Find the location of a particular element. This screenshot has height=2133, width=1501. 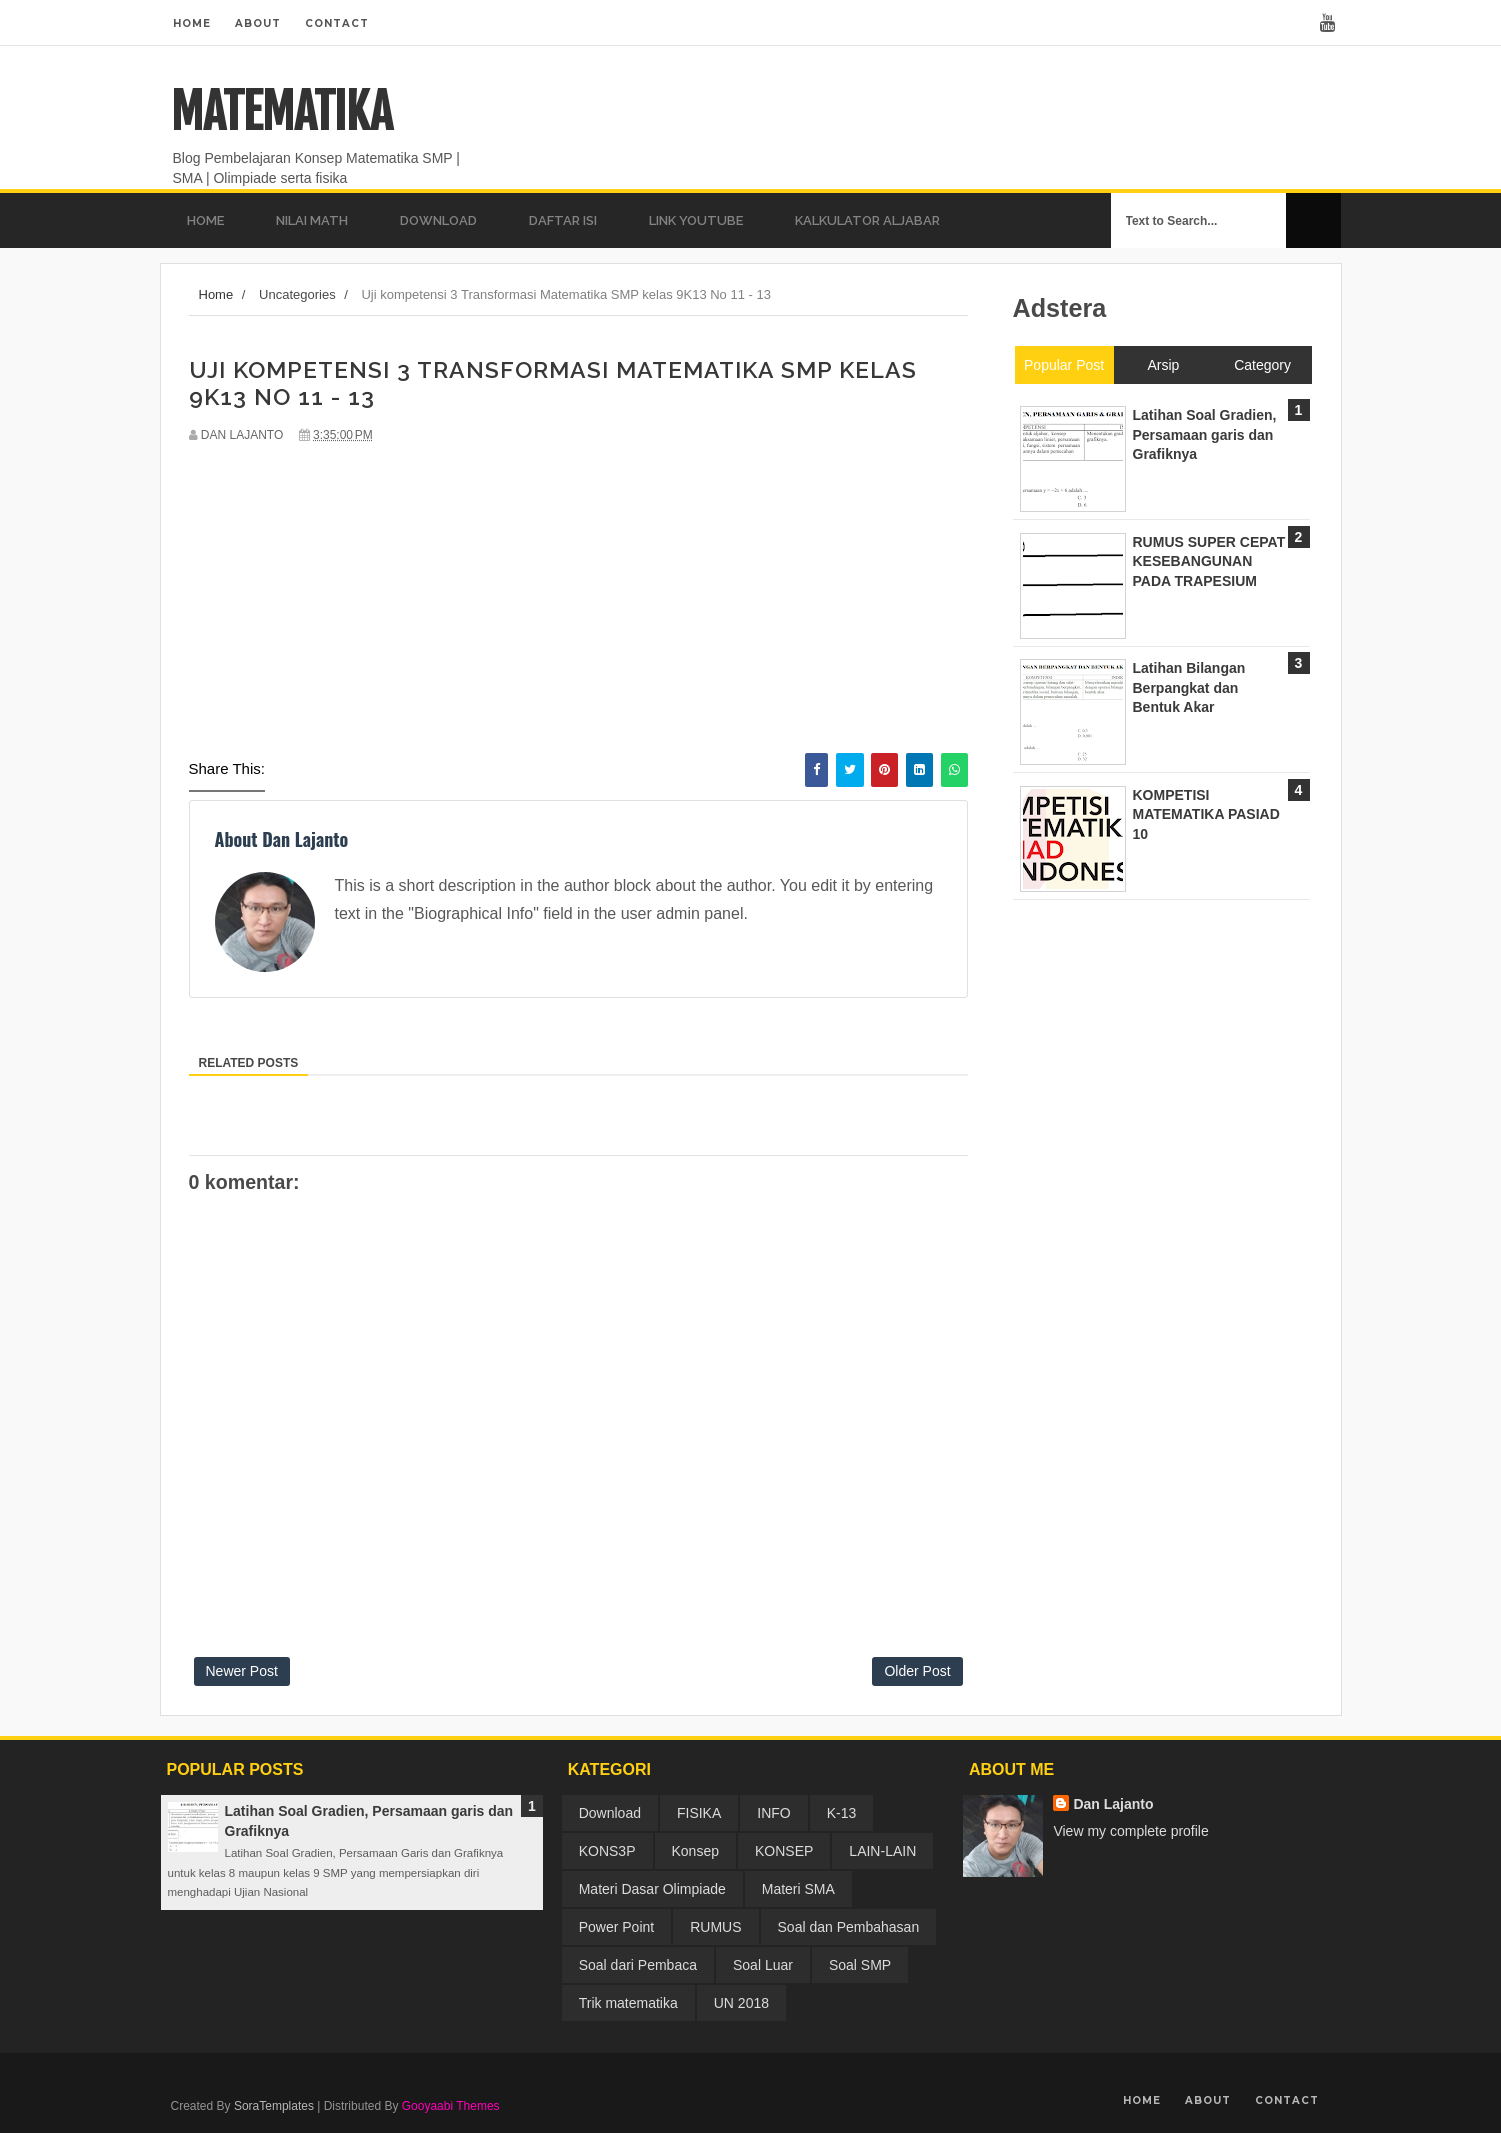

KONSEP is located at coordinates (784, 1851).